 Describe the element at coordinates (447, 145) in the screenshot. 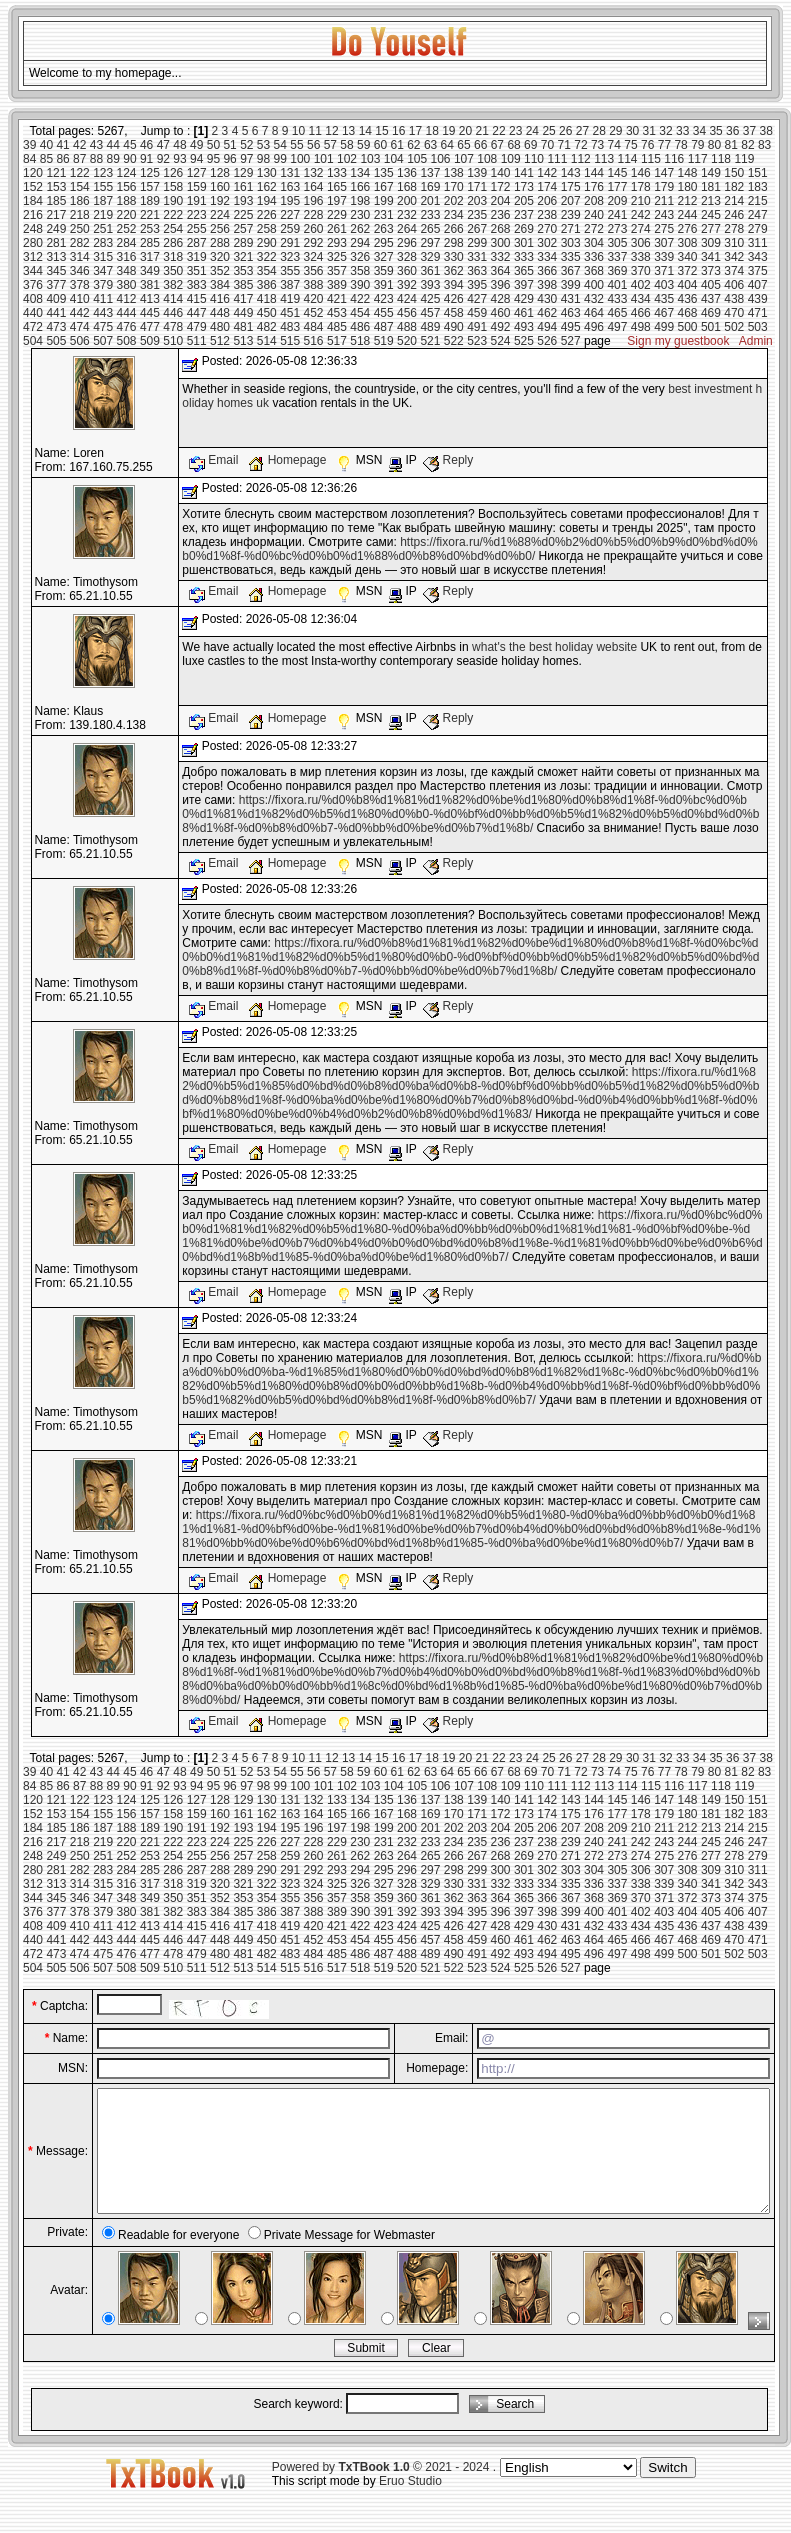

I see `64` at that location.